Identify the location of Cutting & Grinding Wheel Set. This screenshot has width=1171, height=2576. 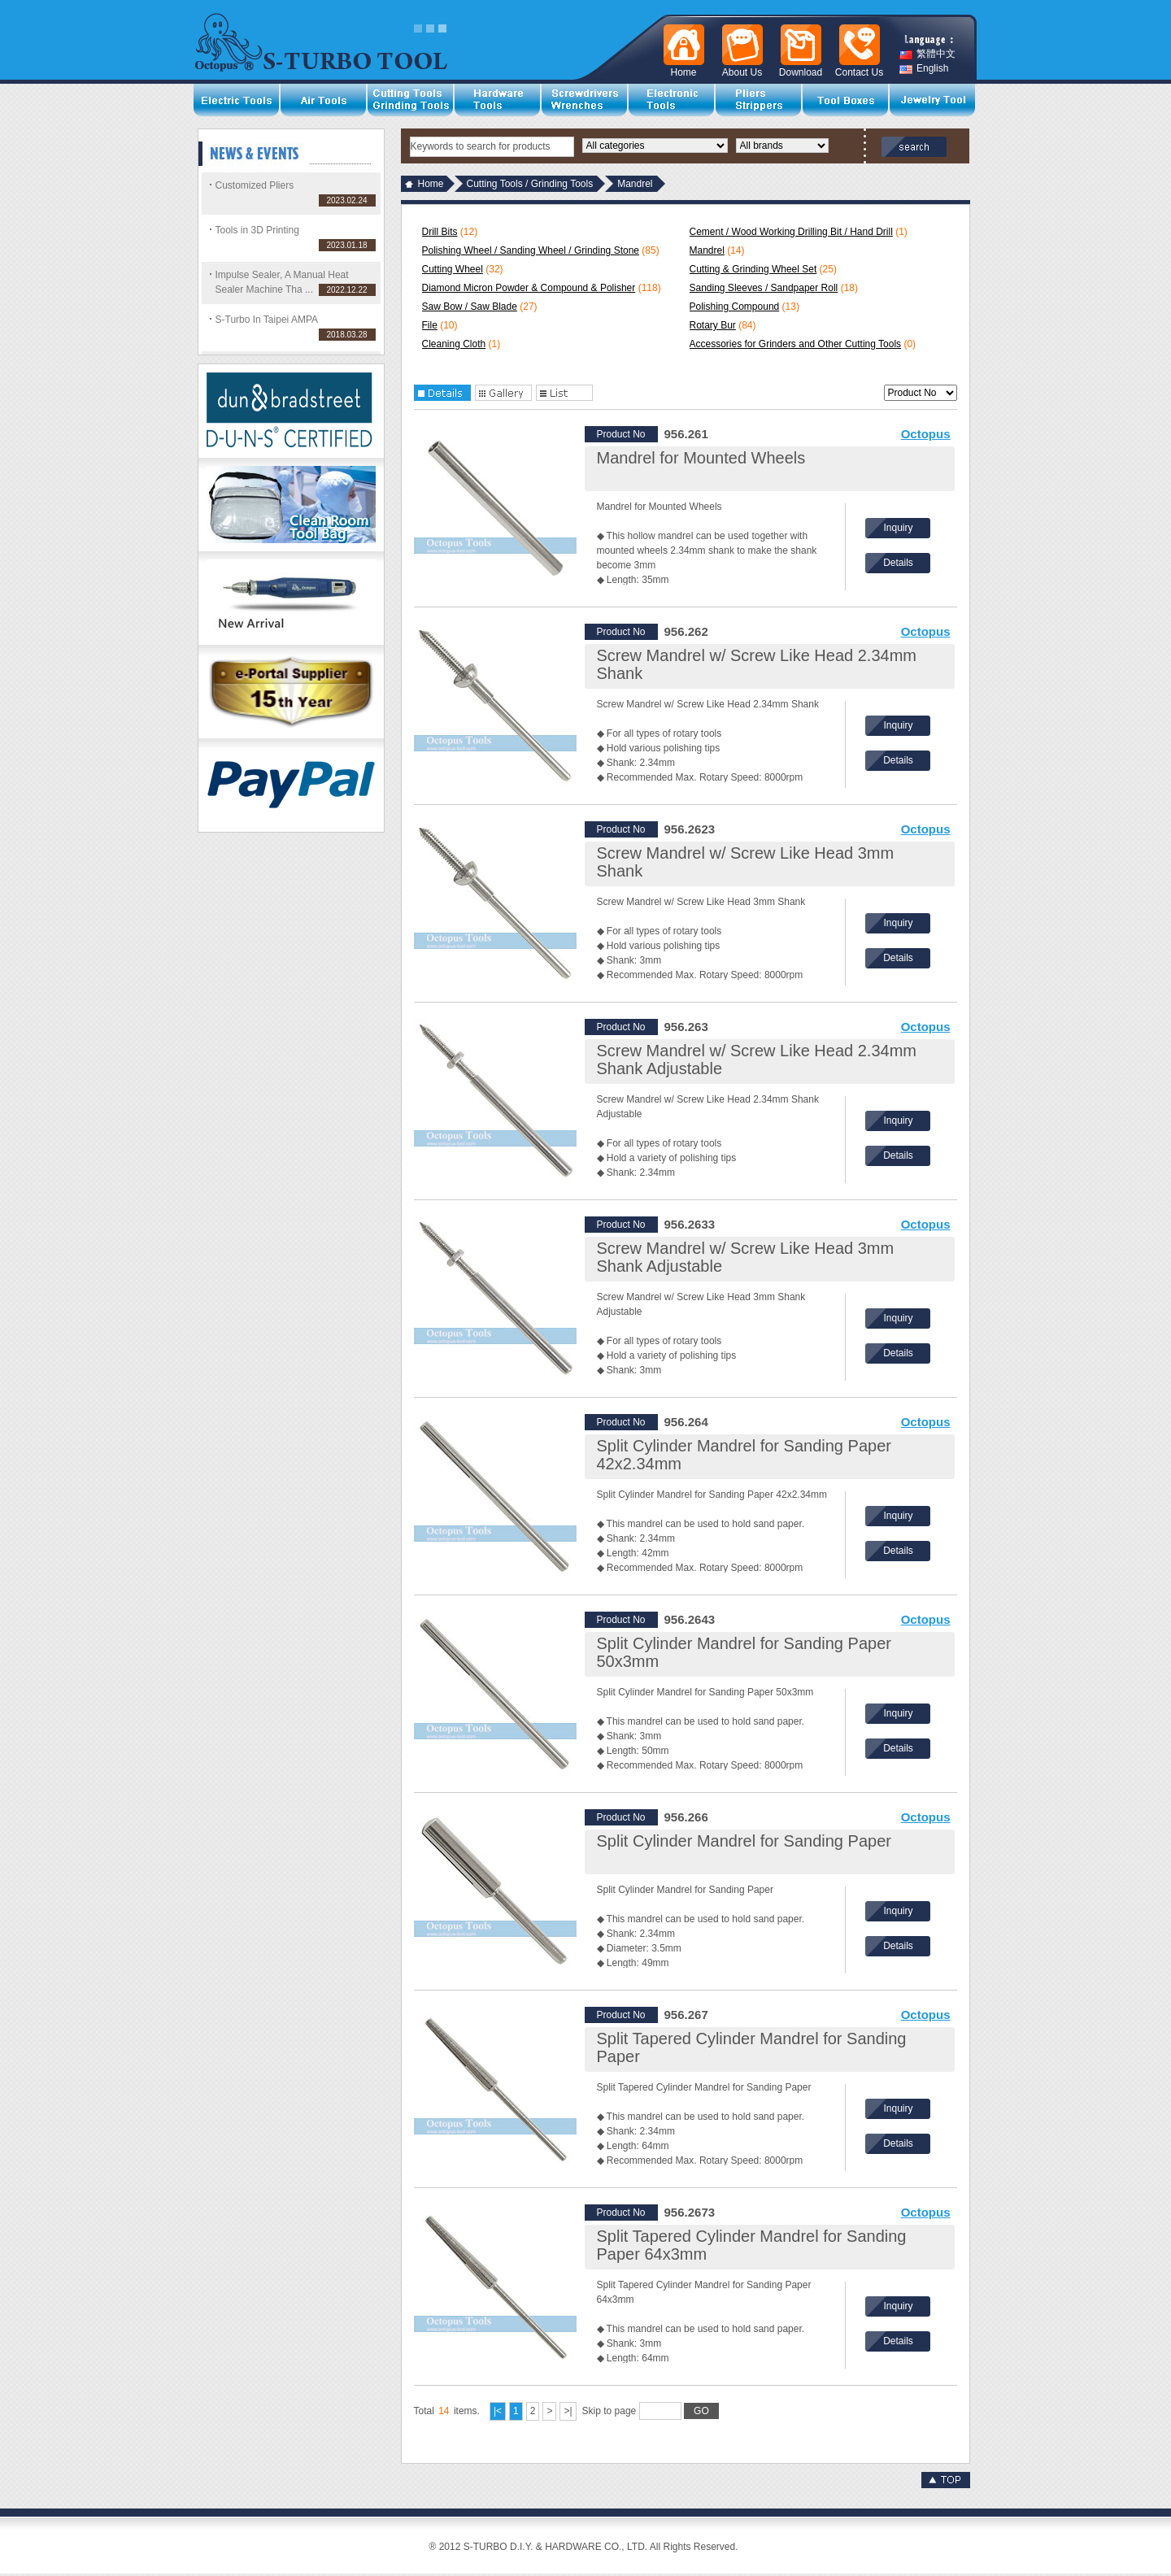
(753, 269).